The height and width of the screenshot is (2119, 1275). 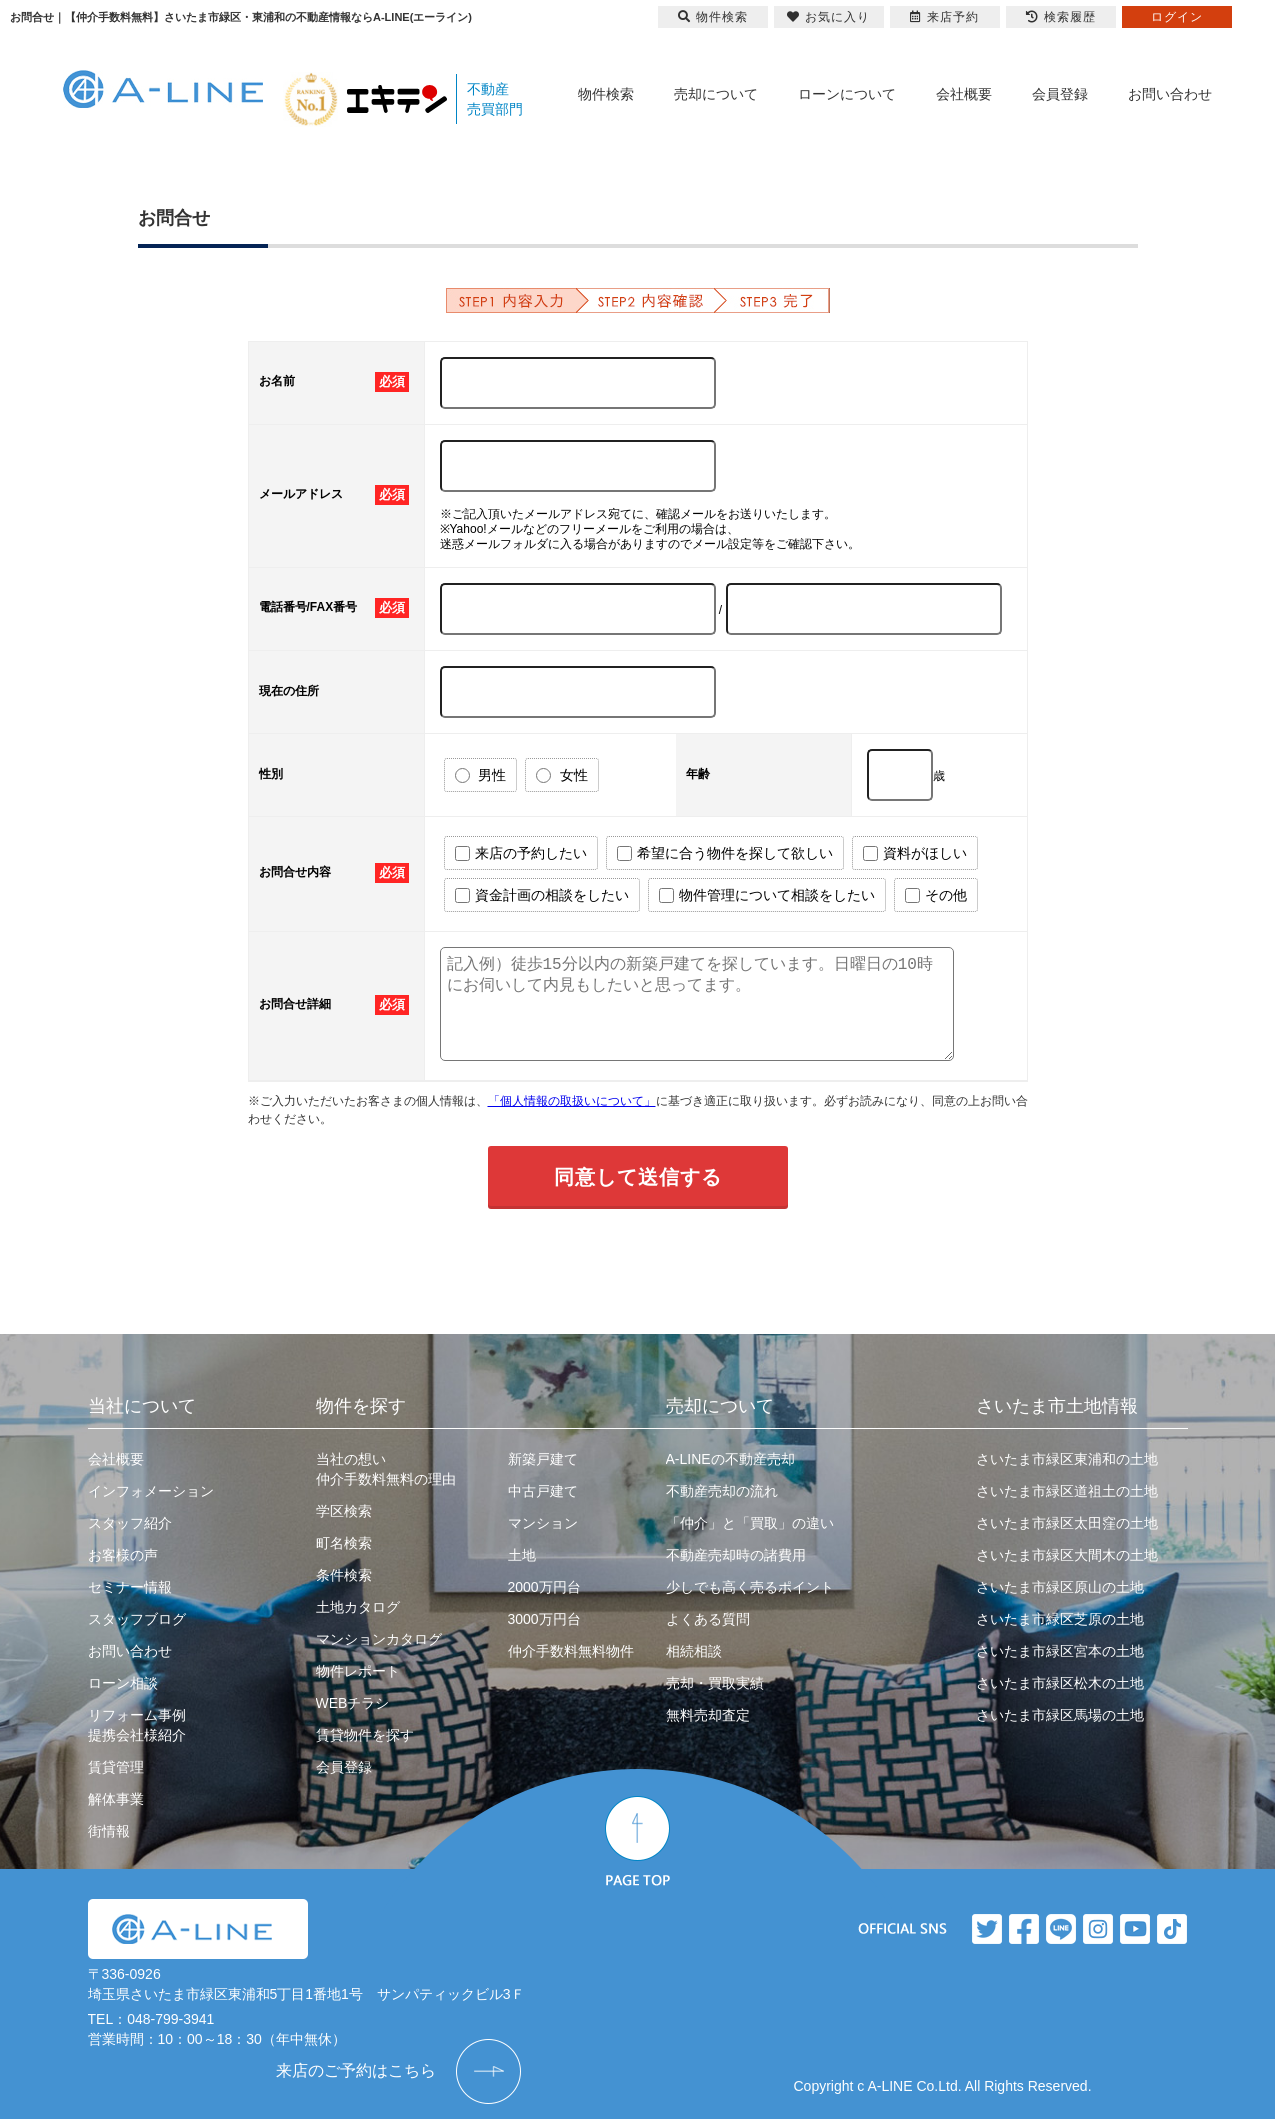 What do you see at coordinates (1060, 1619) in the screenshot?
I see `さいたま市緑区芝原の土地` at bounding box center [1060, 1619].